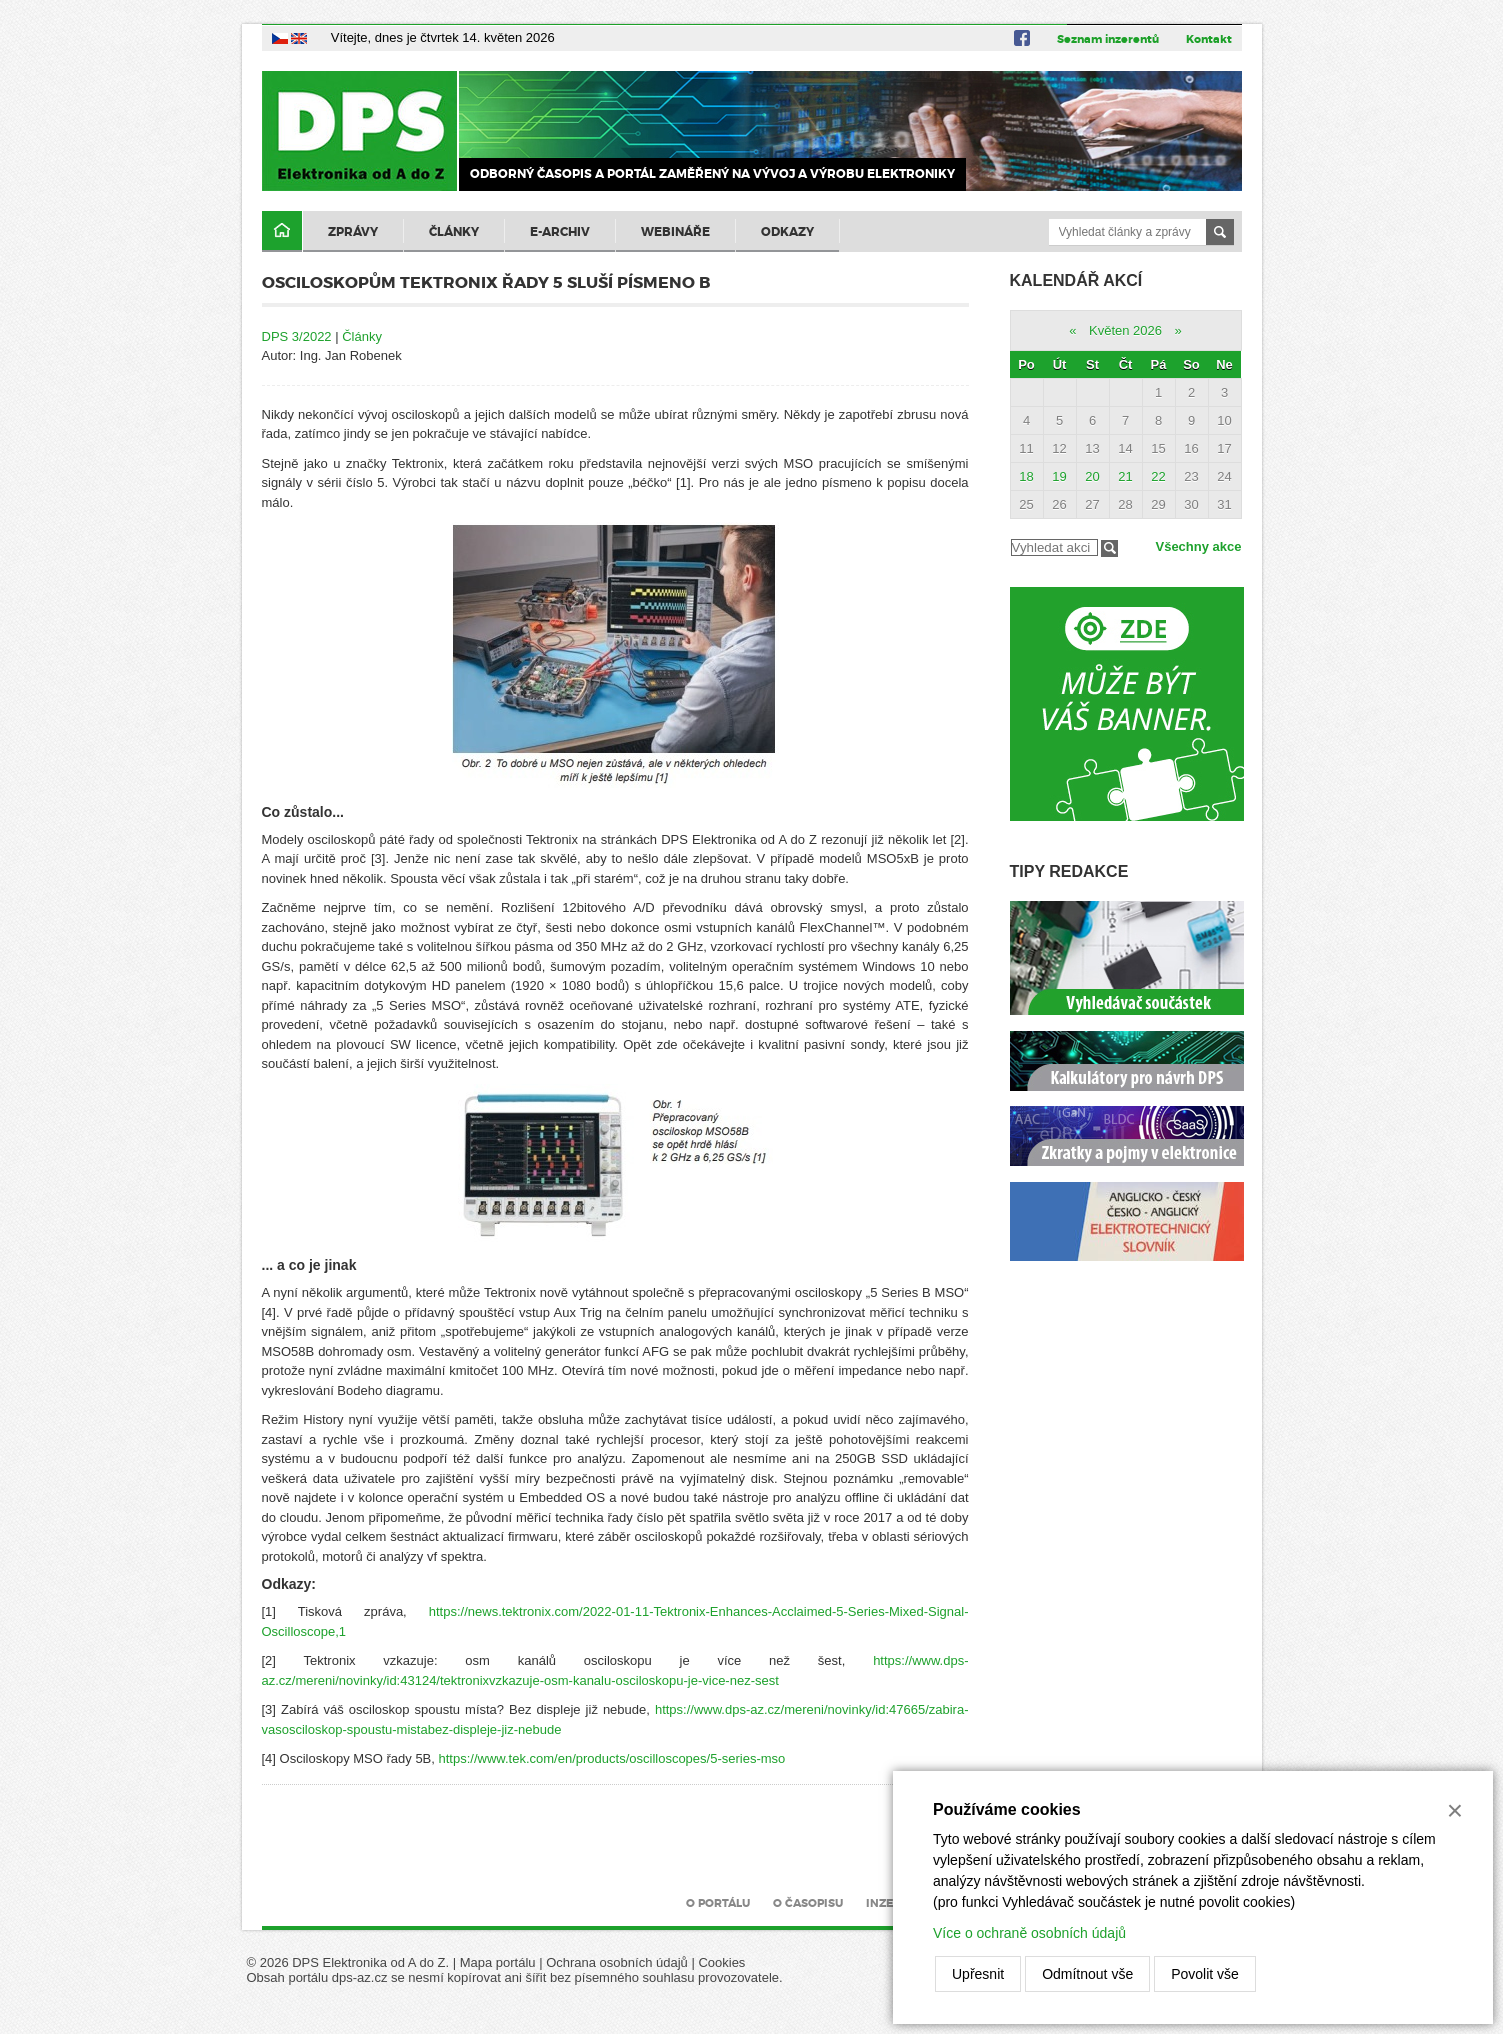 The image size is (1503, 2034). Describe the element at coordinates (1109, 548) in the screenshot. I see `Filtrovat` at that location.